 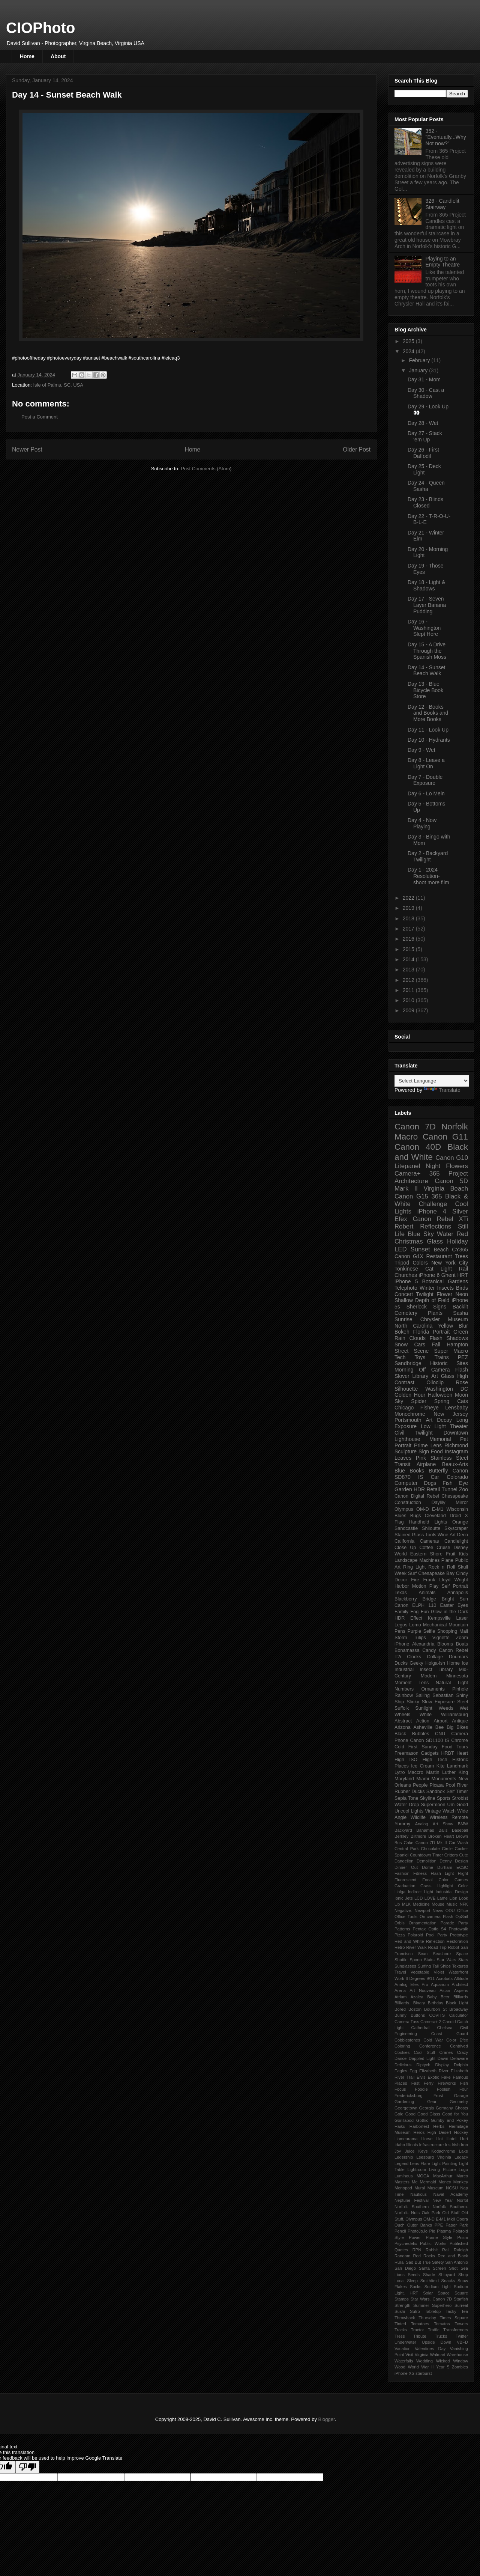 I want to click on Art, so click(x=429, y=1420).